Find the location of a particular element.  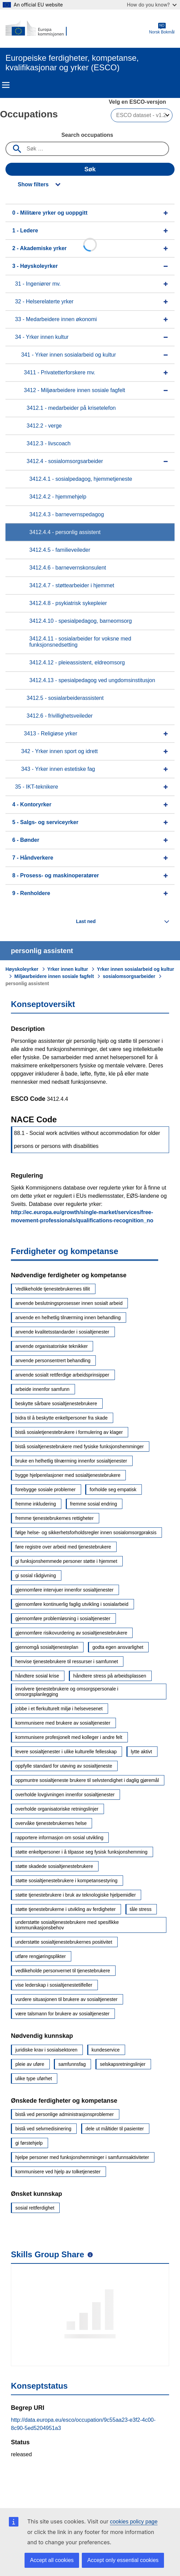

anvende sosialt rettferdige arbeidsprinsipper is located at coordinates (62, 1375).